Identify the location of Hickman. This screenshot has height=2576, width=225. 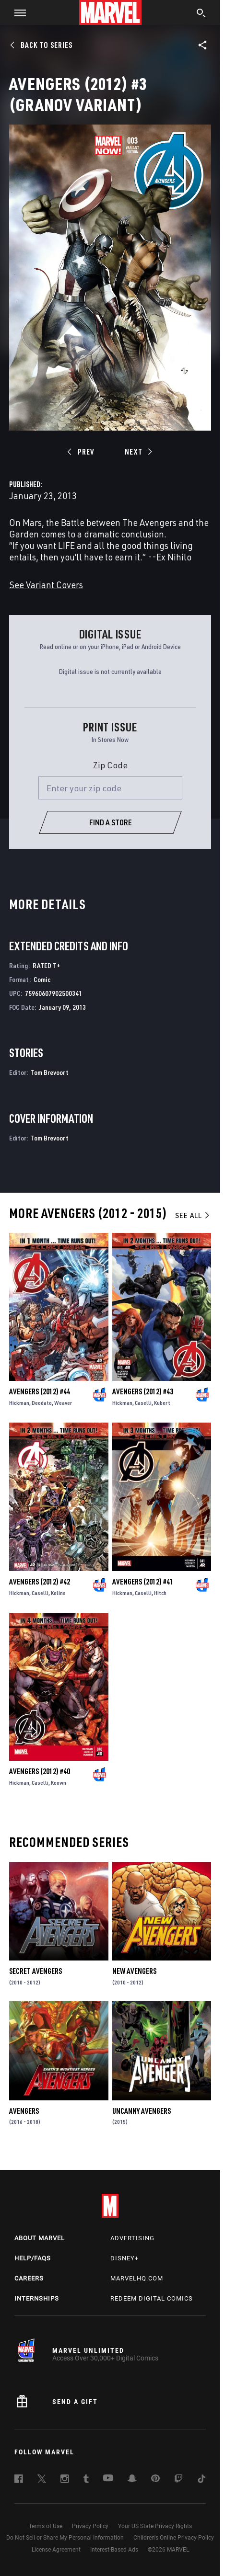
(19, 1402).